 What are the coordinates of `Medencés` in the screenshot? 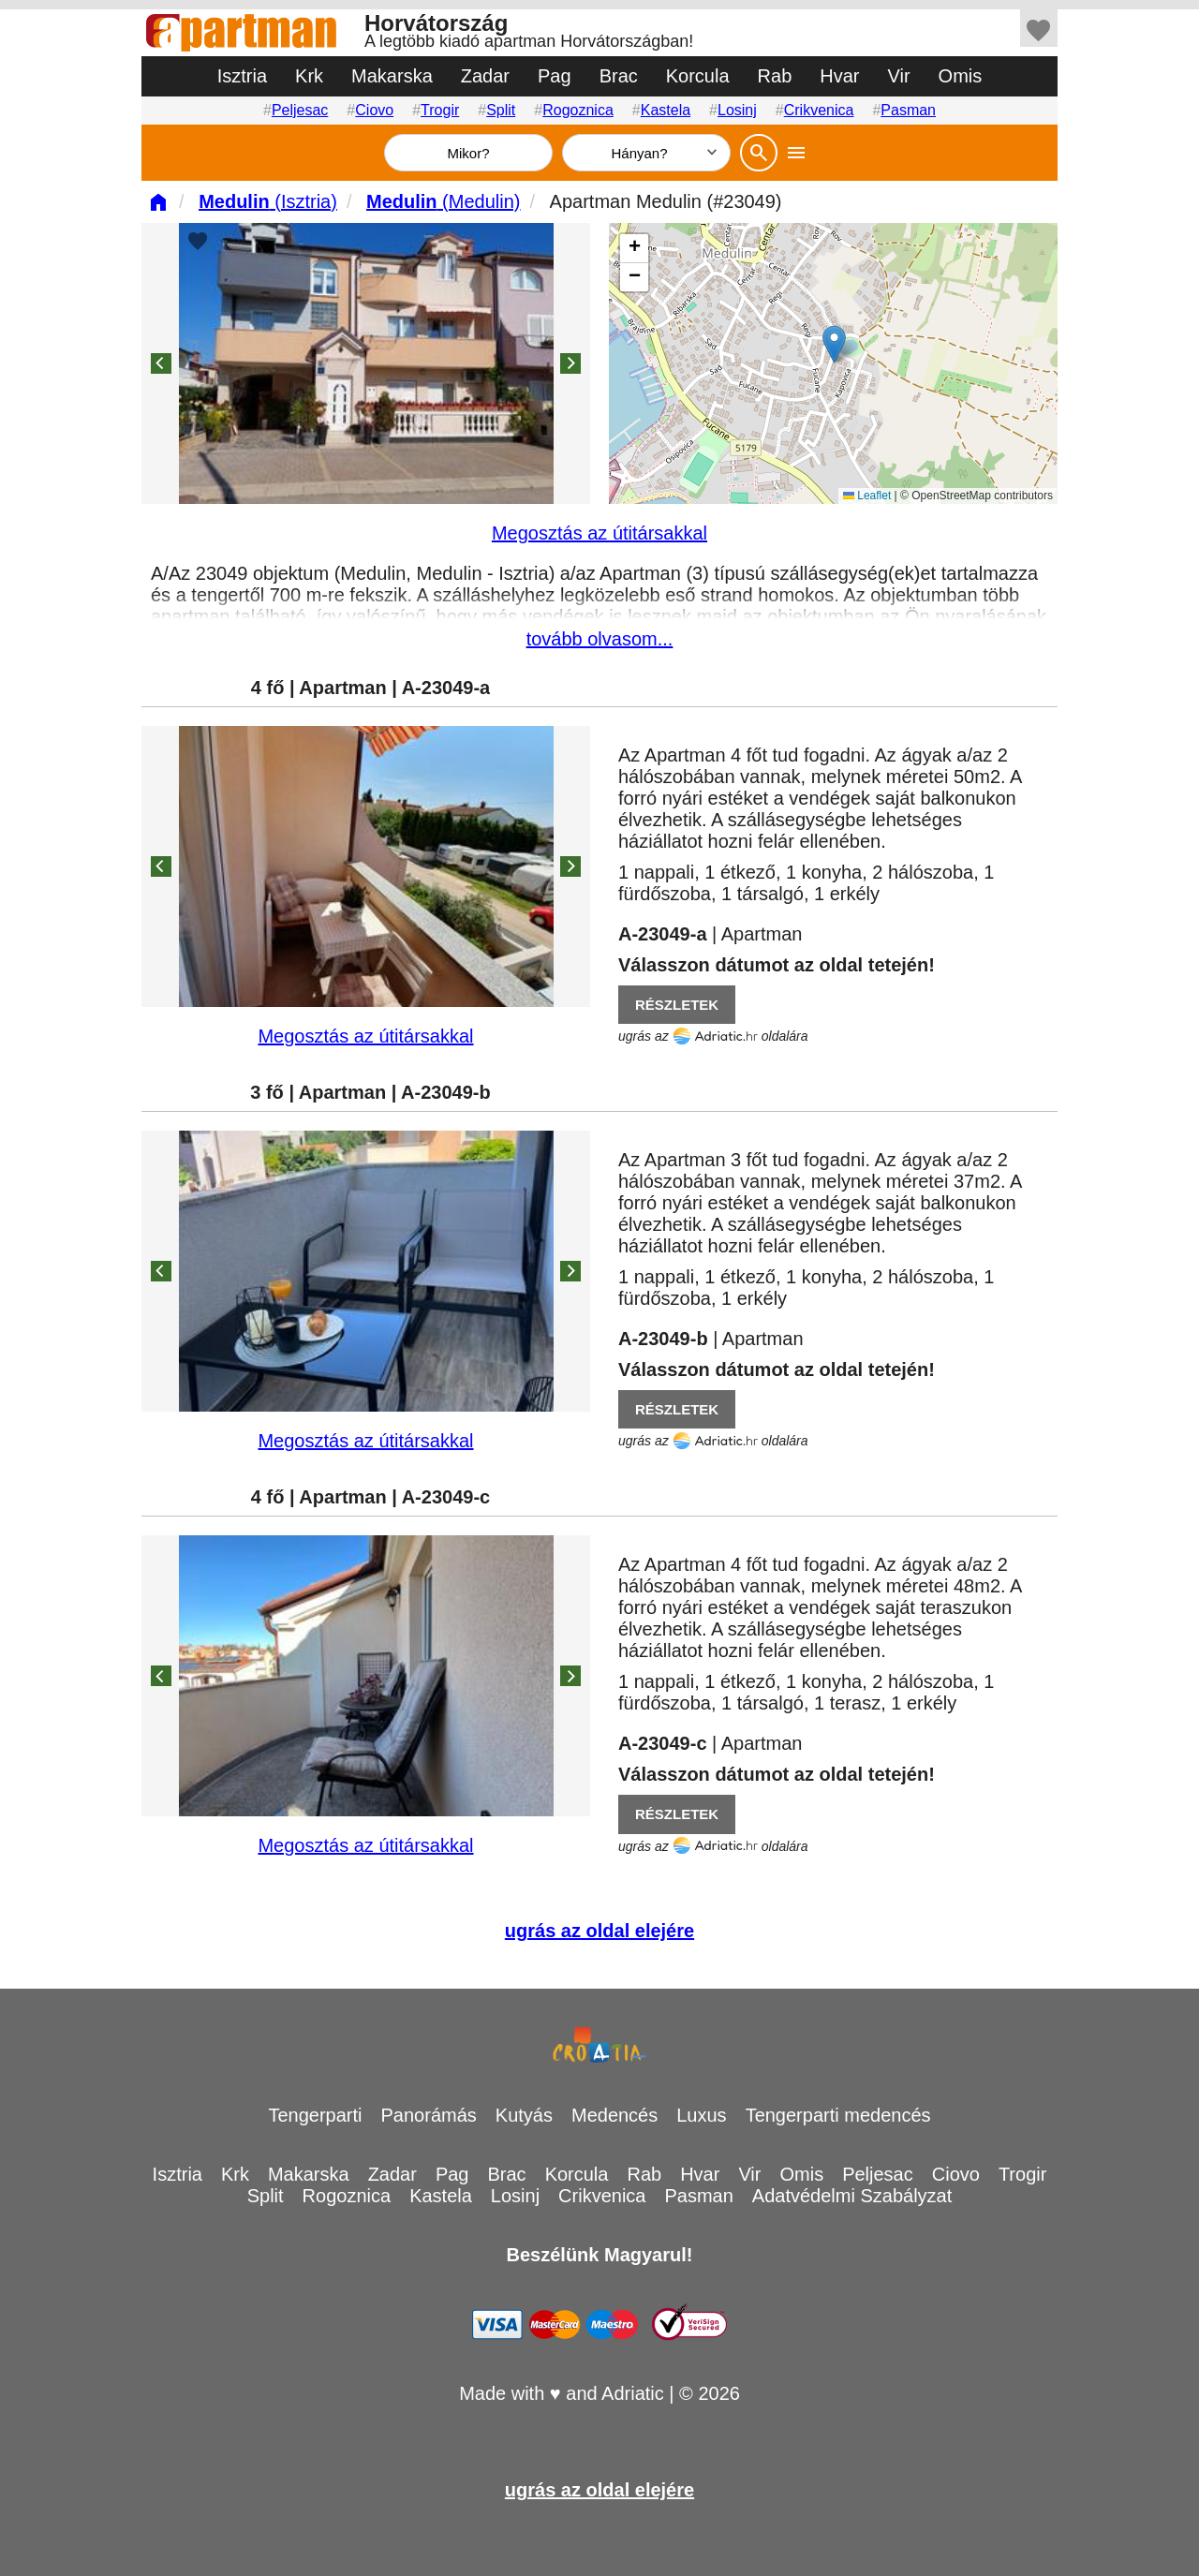 It's located at (614, 2115).